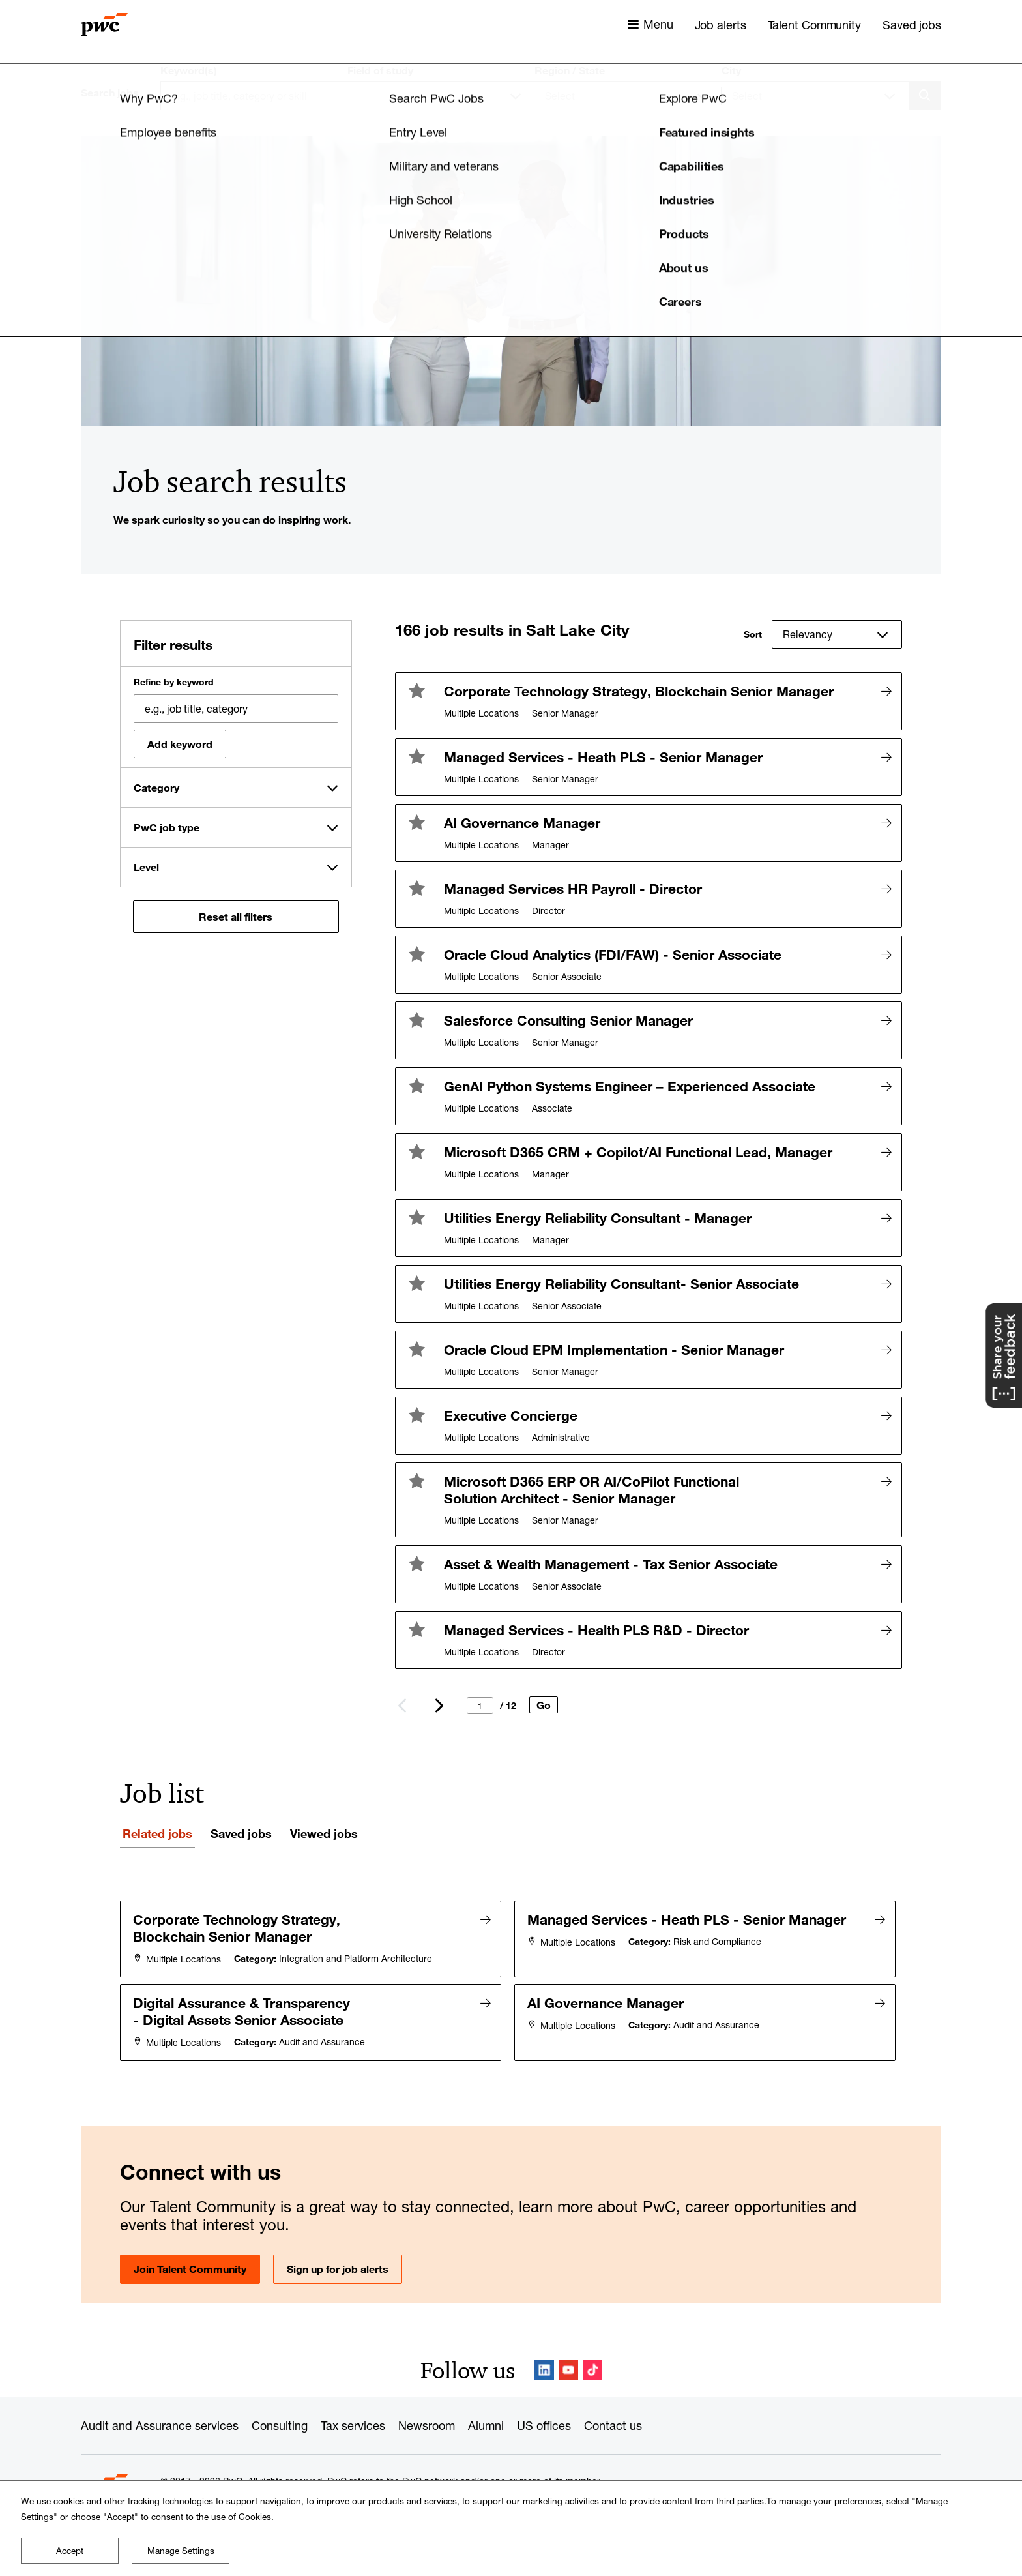 This screenshot has width=1022, height=2576. What do you see at coordinates (174, 682) in the screenshot?
I see `Refine by keyword` at bounding box center [174, 682].